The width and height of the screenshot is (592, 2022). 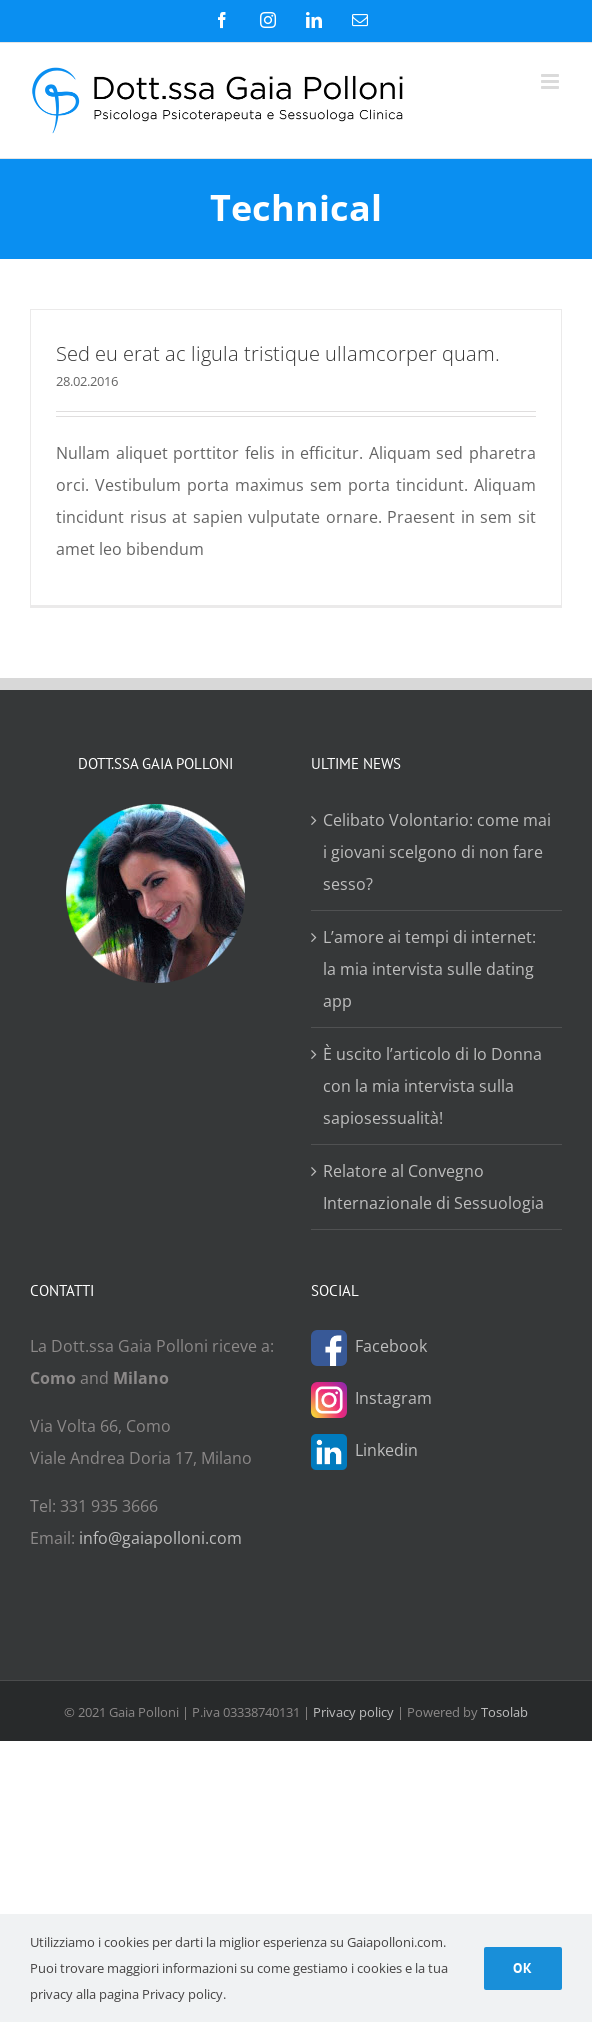 I want to click on Relatore al Convegno Internazionale di Sessuologia, so click(x=433, y=1187).